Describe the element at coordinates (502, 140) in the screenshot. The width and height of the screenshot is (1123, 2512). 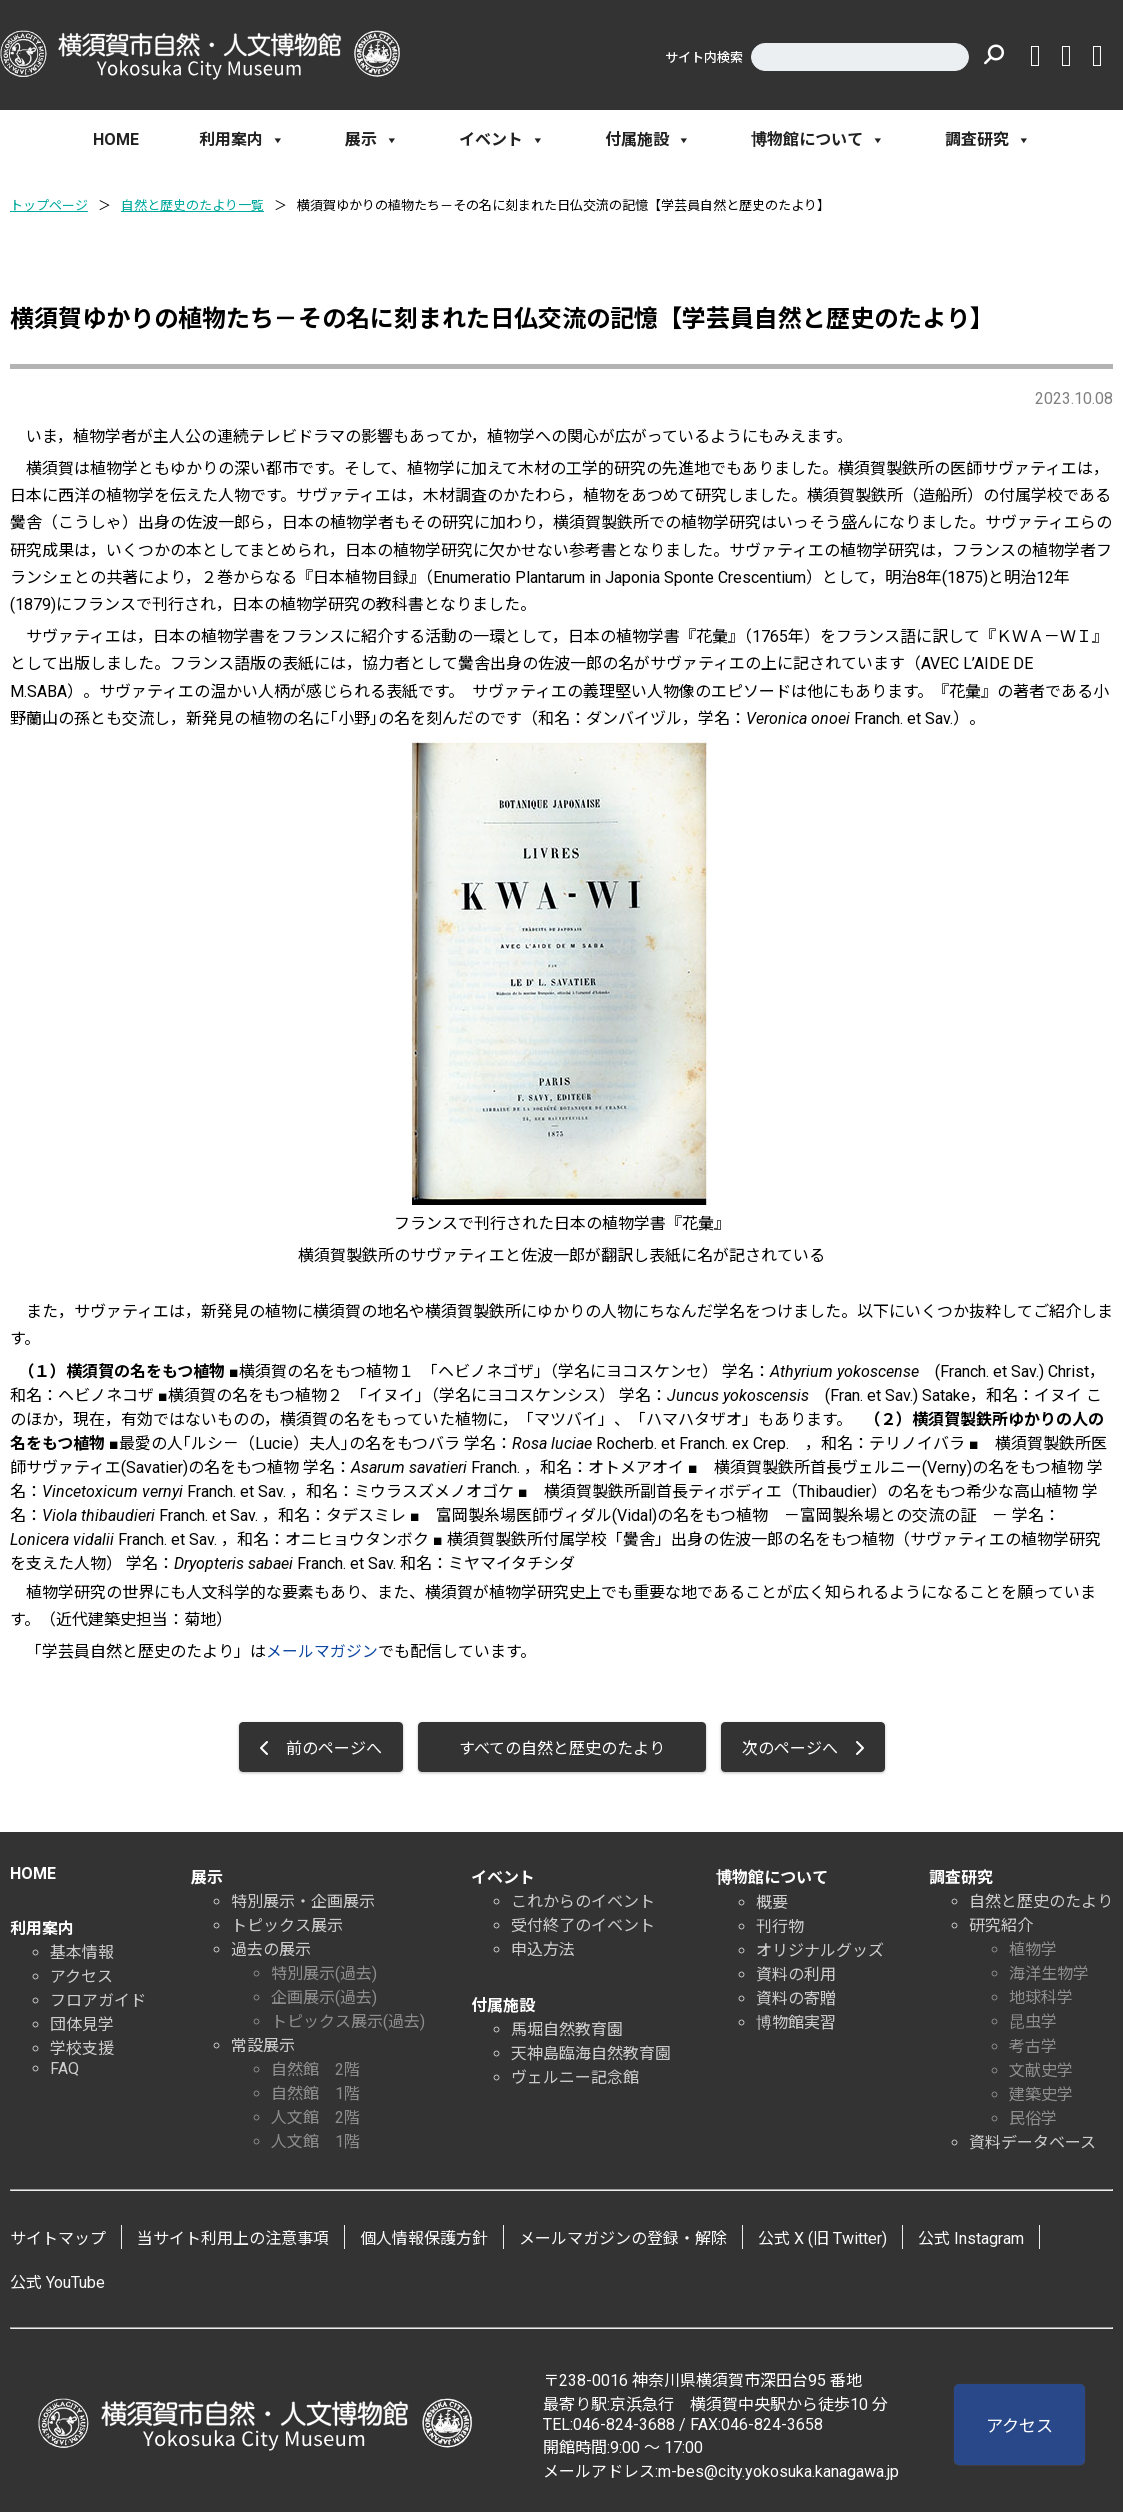
I see `イベント` at that location.